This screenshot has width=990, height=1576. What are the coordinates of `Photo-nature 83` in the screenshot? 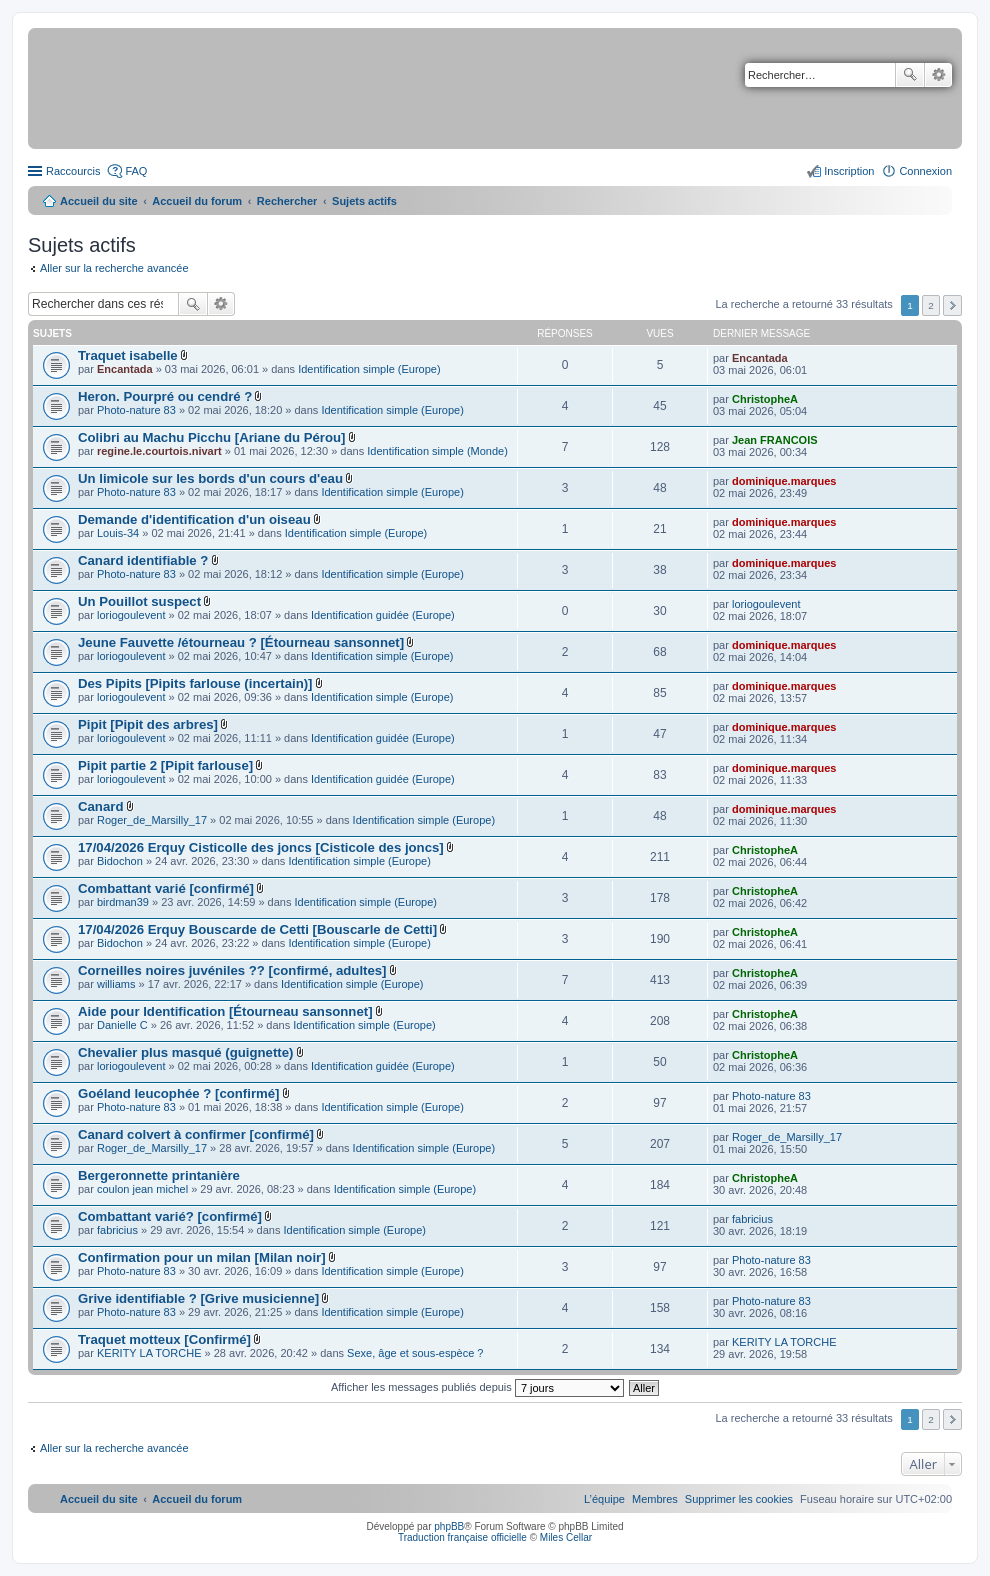 It's located at (136, 410).